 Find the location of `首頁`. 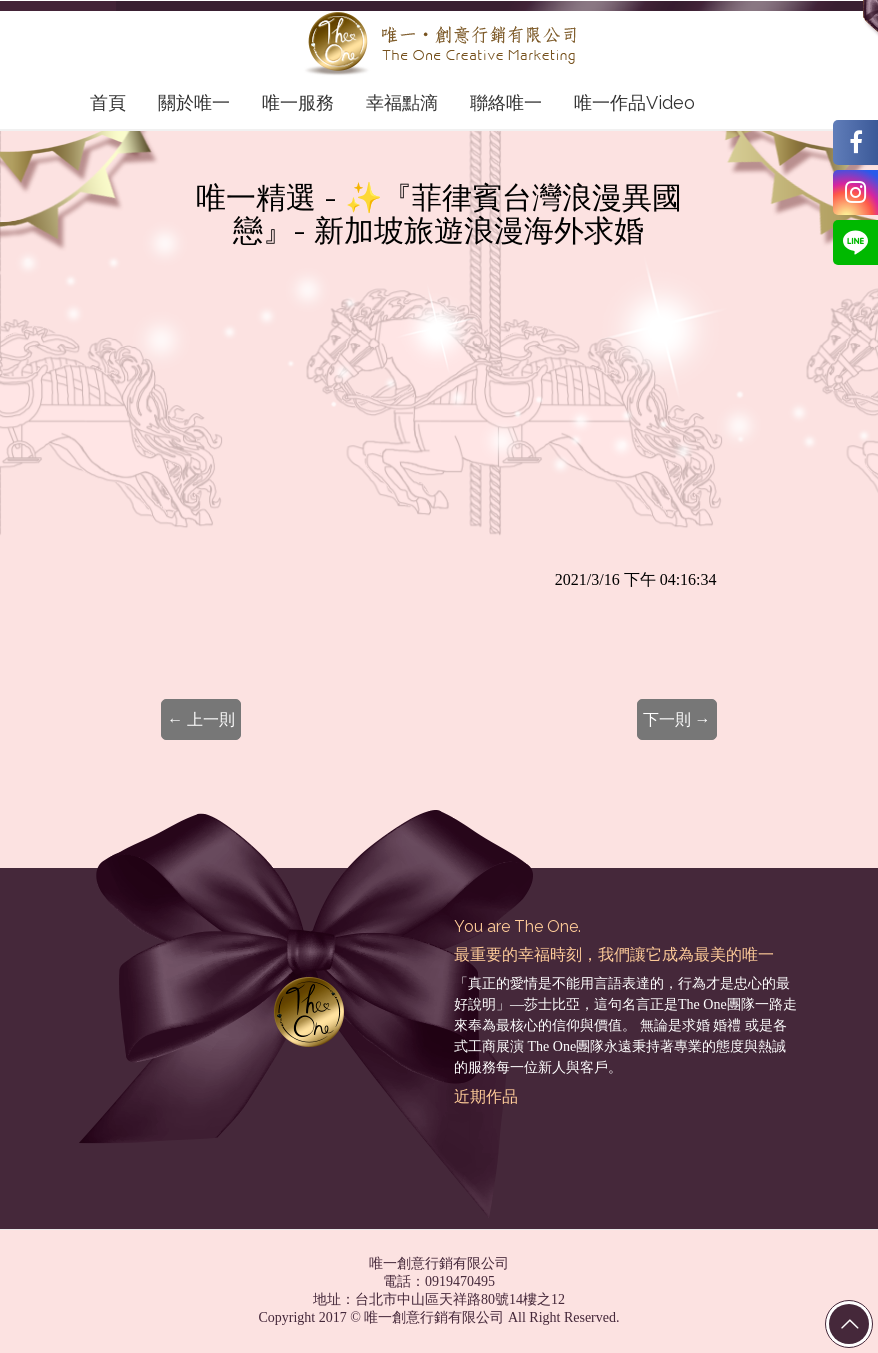

首頁 is located at coordinates (108, 102).